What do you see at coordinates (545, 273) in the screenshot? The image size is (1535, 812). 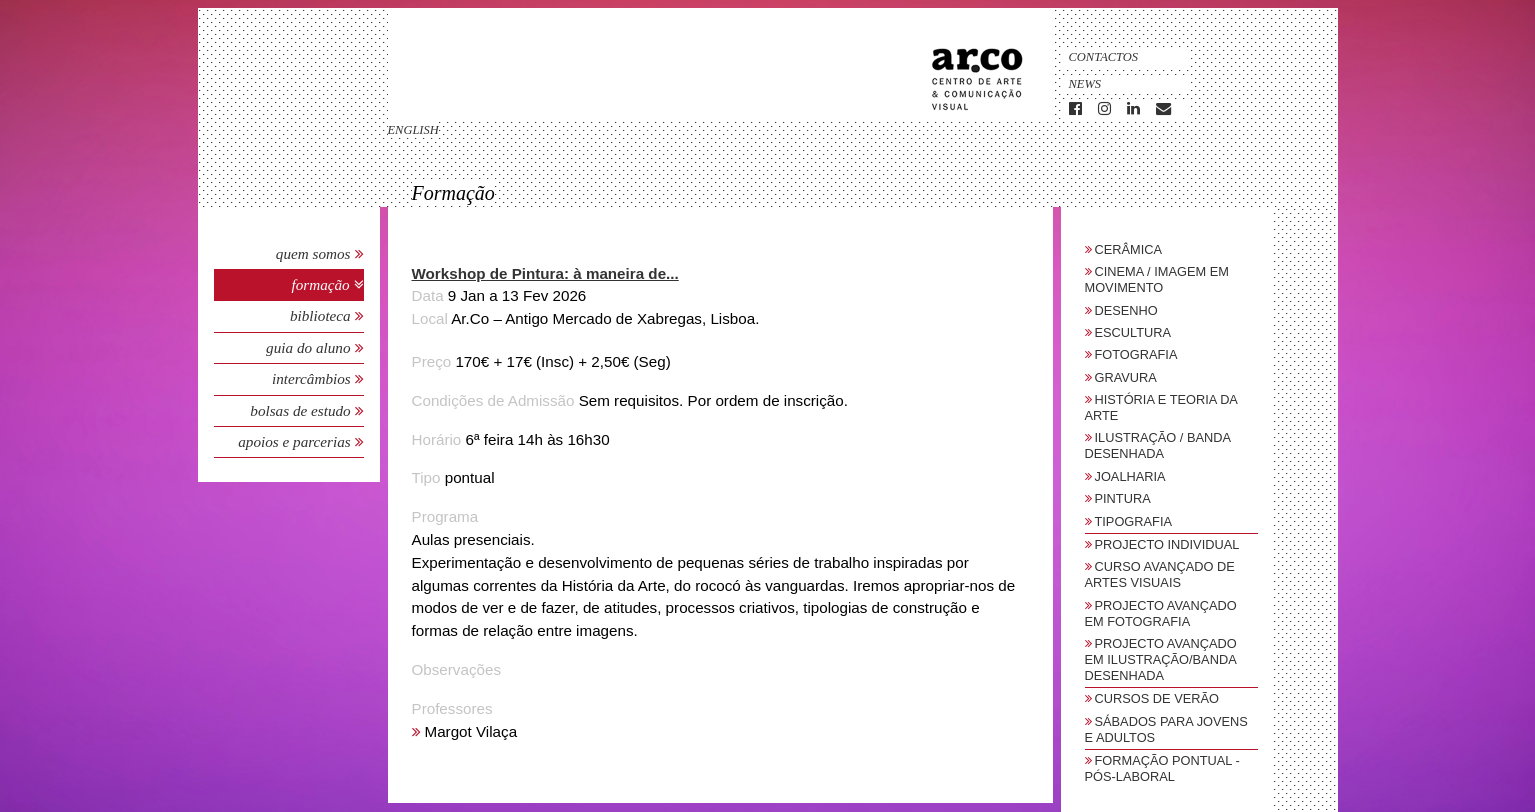 I see `Workshop de Pintura: à maneira de... [button]` at bounding box center [545, 273].